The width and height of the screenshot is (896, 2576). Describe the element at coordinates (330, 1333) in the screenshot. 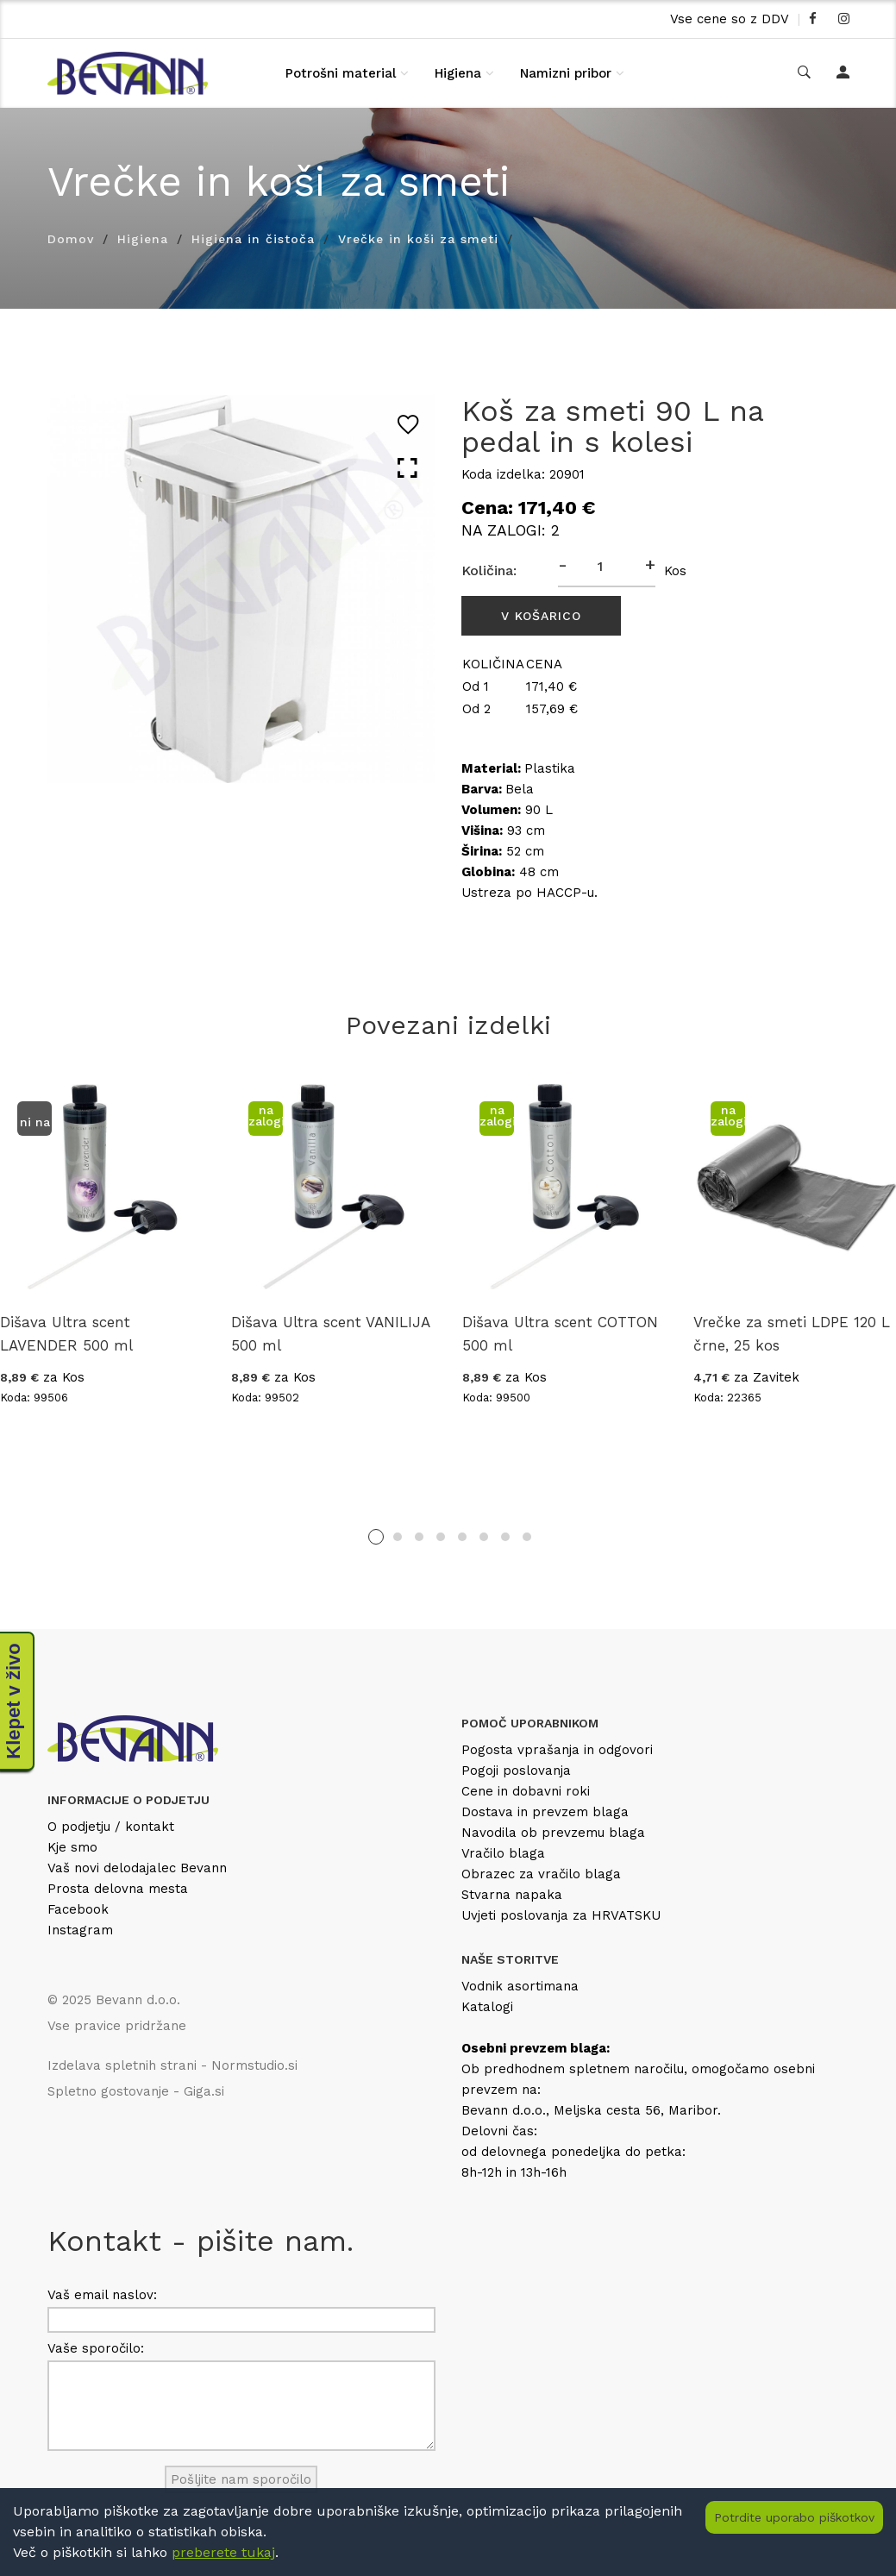

I see `Dišava Ultra scent VANILIJA 500 ml` at that location.